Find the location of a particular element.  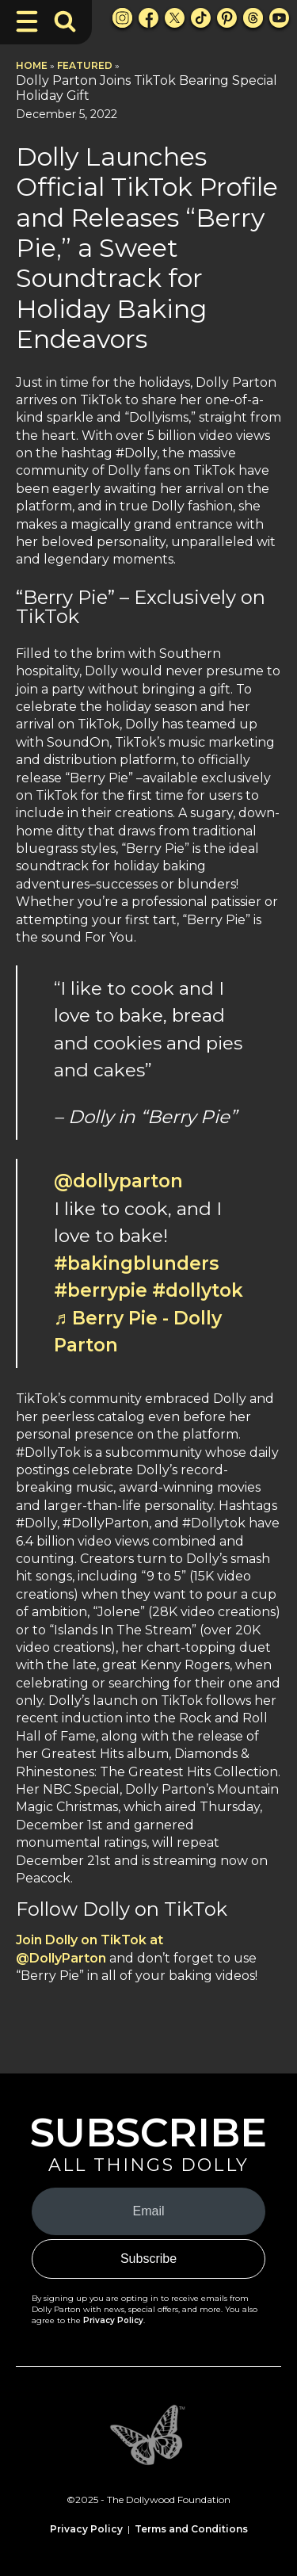

#bakingblunders is located at coordinates (136, 1263).